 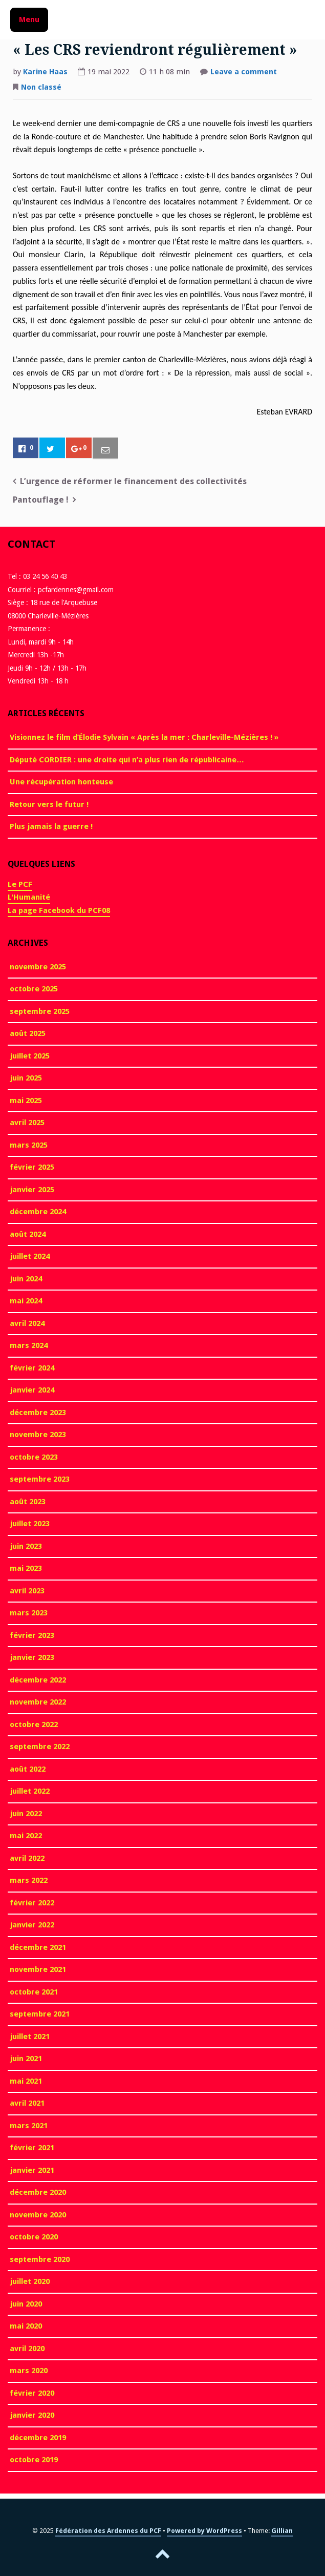 What do you see at coordinates (30, 1791) in the screenshot?
I see `juillet 2022` at bounding box center [30, 1791].